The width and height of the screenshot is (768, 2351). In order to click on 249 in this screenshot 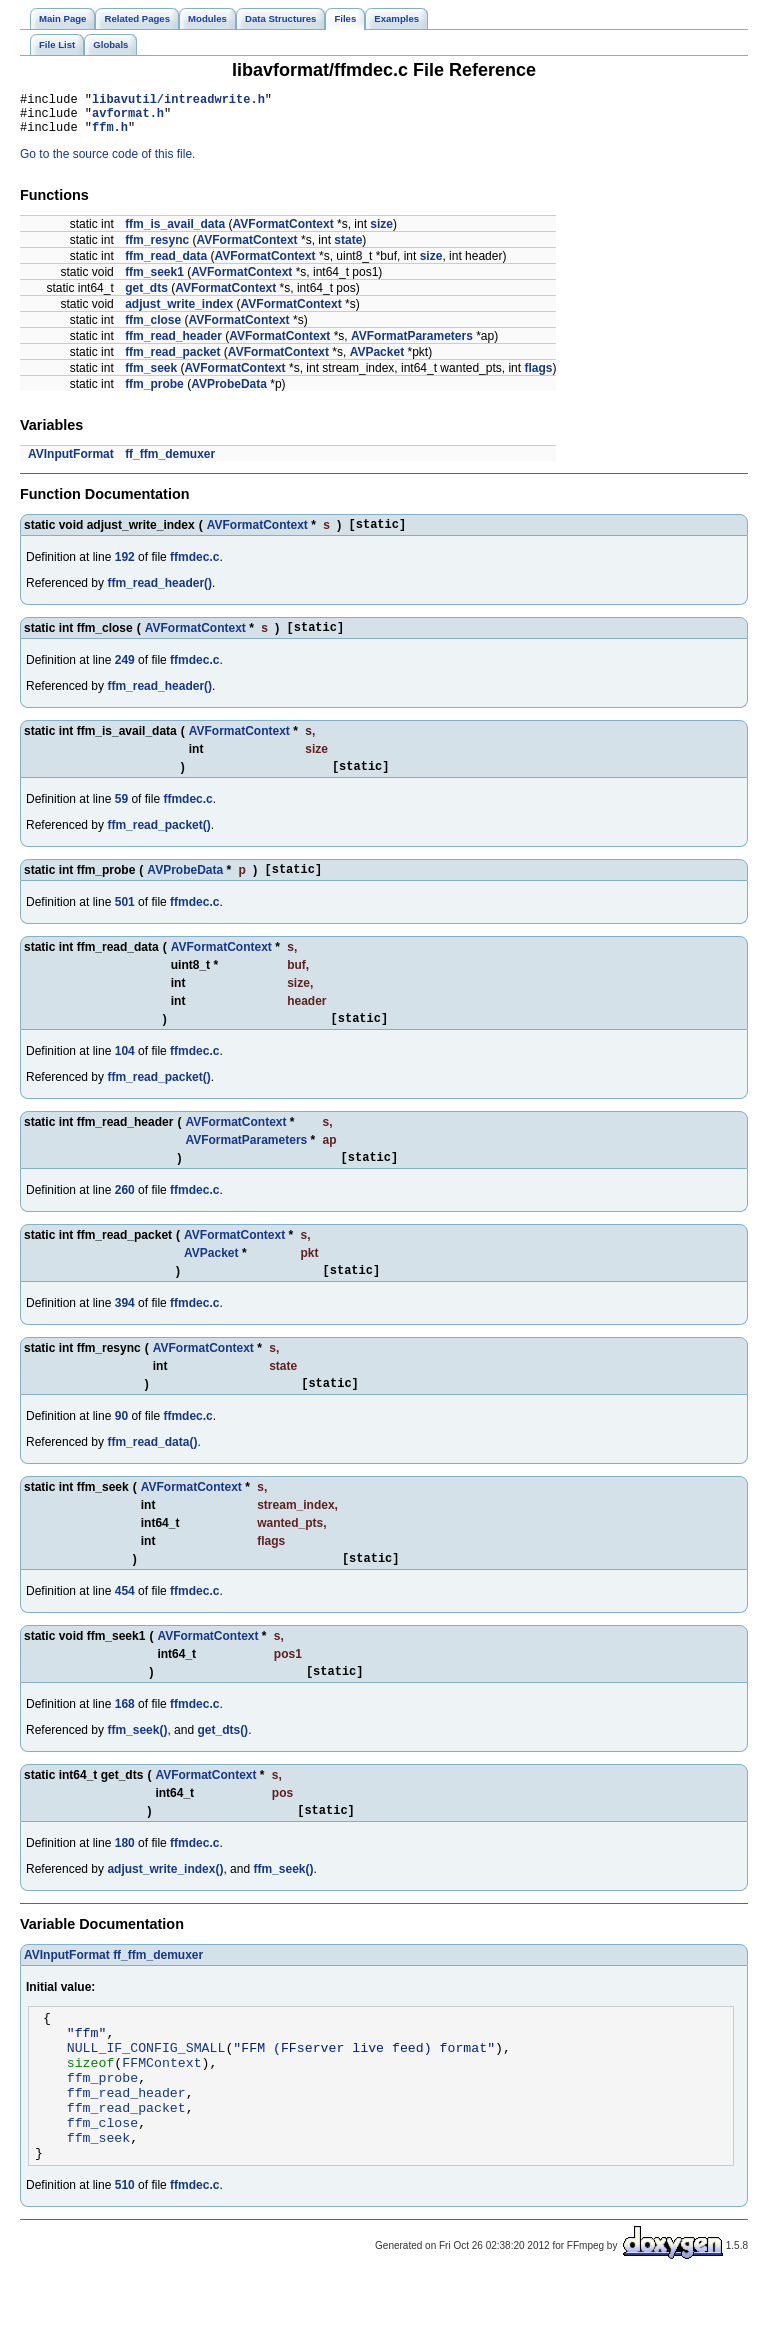, I will do `click(125, 675)`.